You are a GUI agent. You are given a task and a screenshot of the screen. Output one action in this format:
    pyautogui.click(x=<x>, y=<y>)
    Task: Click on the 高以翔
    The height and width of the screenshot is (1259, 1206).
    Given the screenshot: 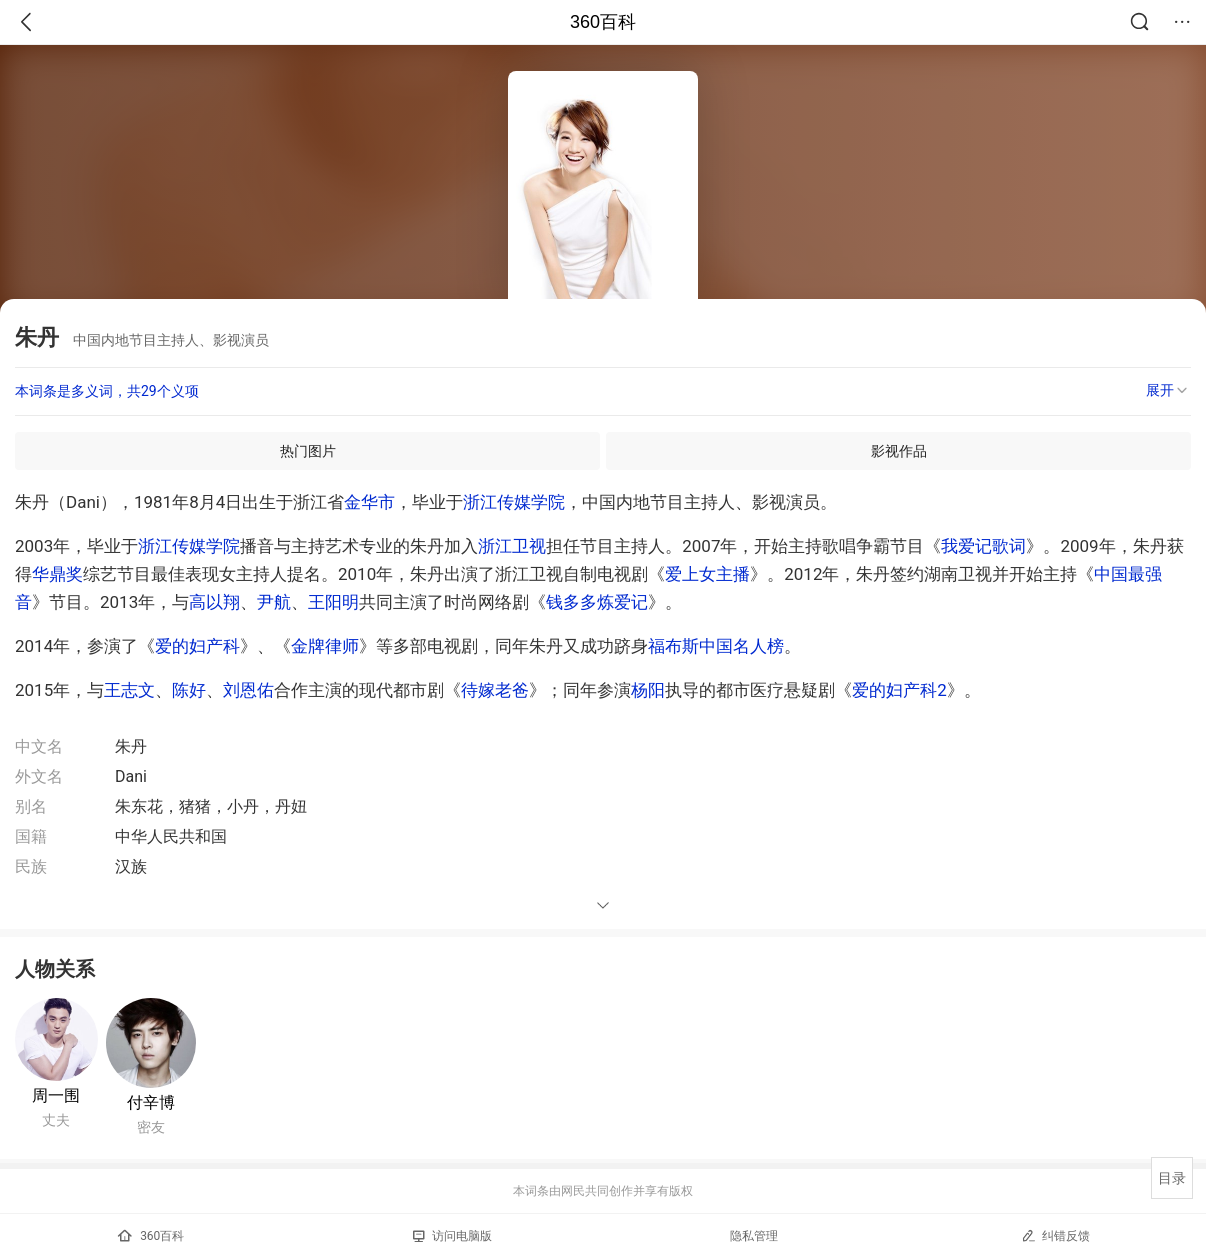 What is the action you would take?
    pyautogui.click(x=214, y=602)
    